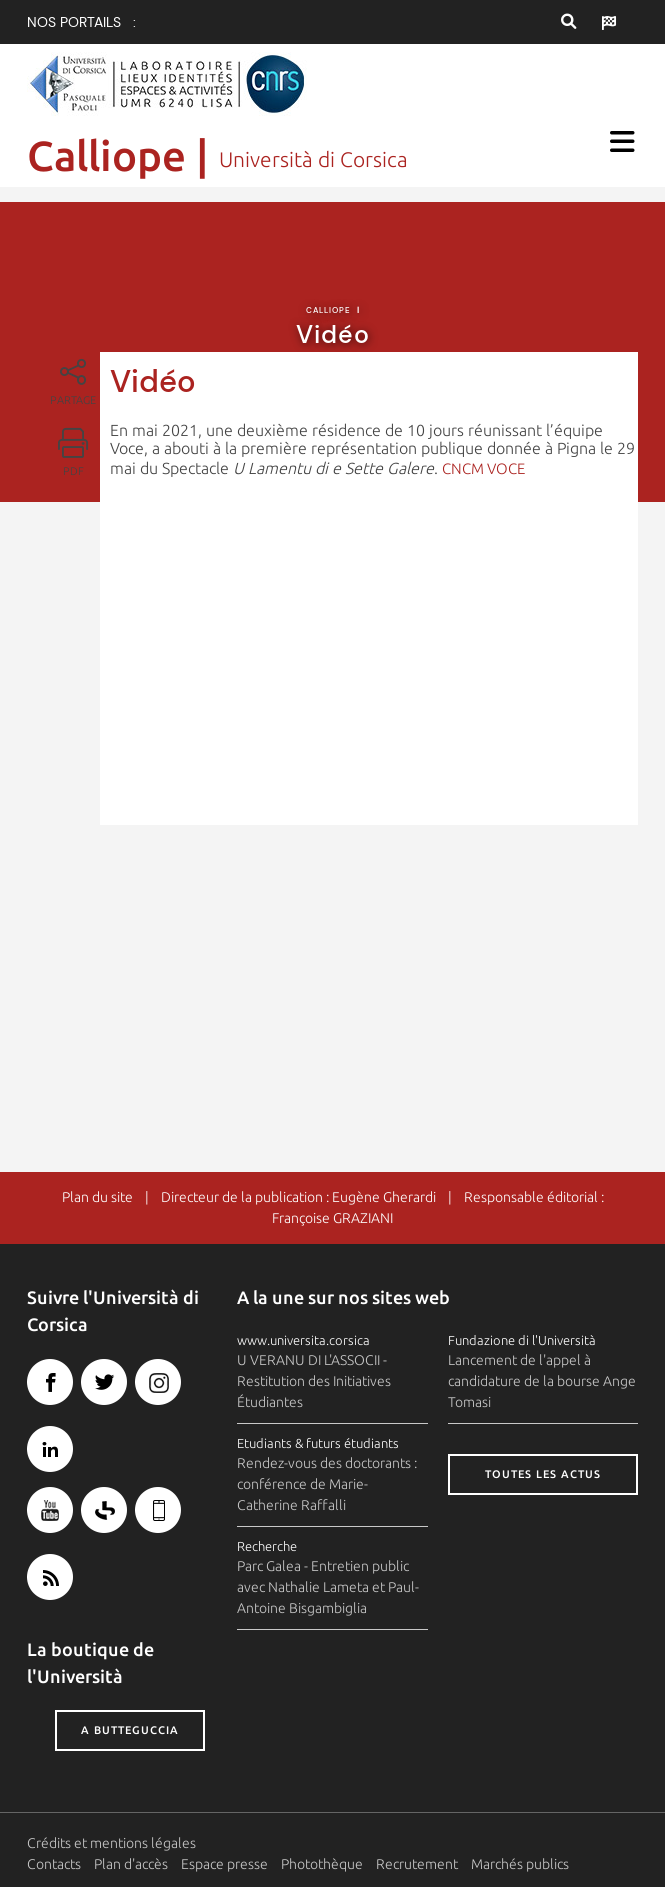  What do you see at coordinates (483, 468) in the screenshot?
I see `CNCM VOCE` at bounding box center [483, 468].